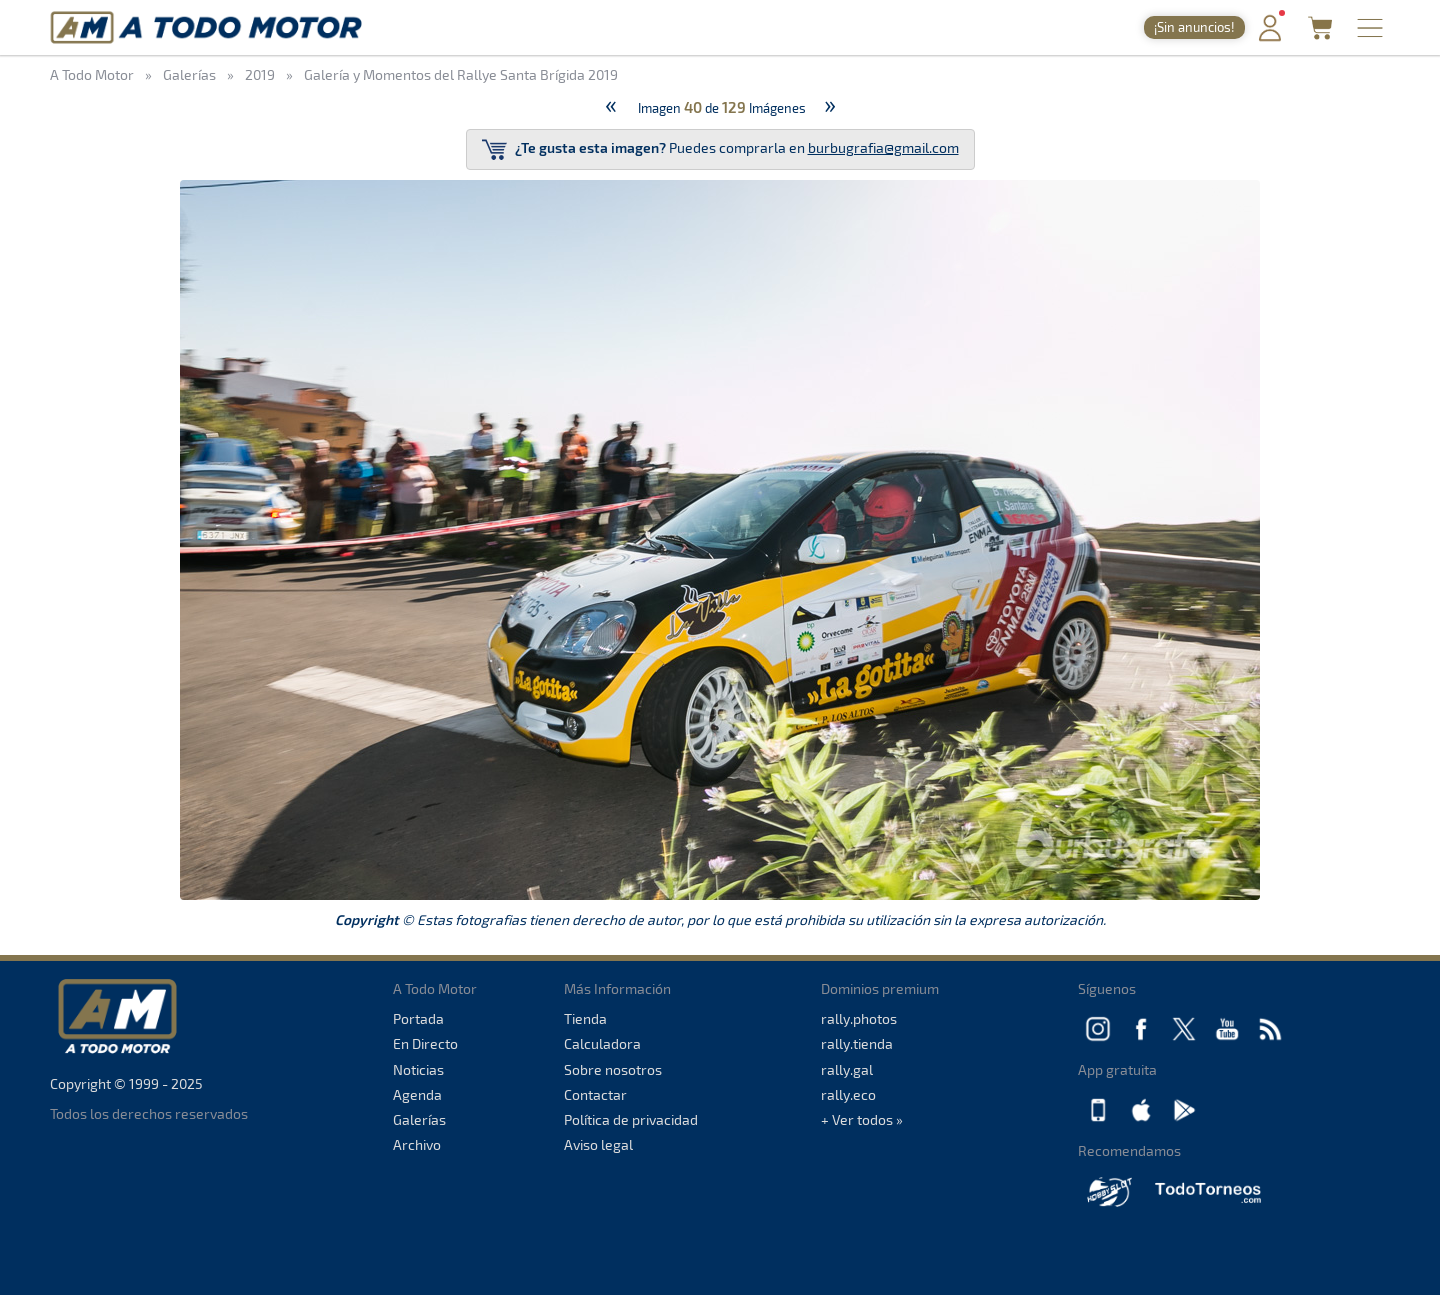 The height and width of the screenshot is (1295, 1440). I want to click on Galerías, so click(419, 1119).